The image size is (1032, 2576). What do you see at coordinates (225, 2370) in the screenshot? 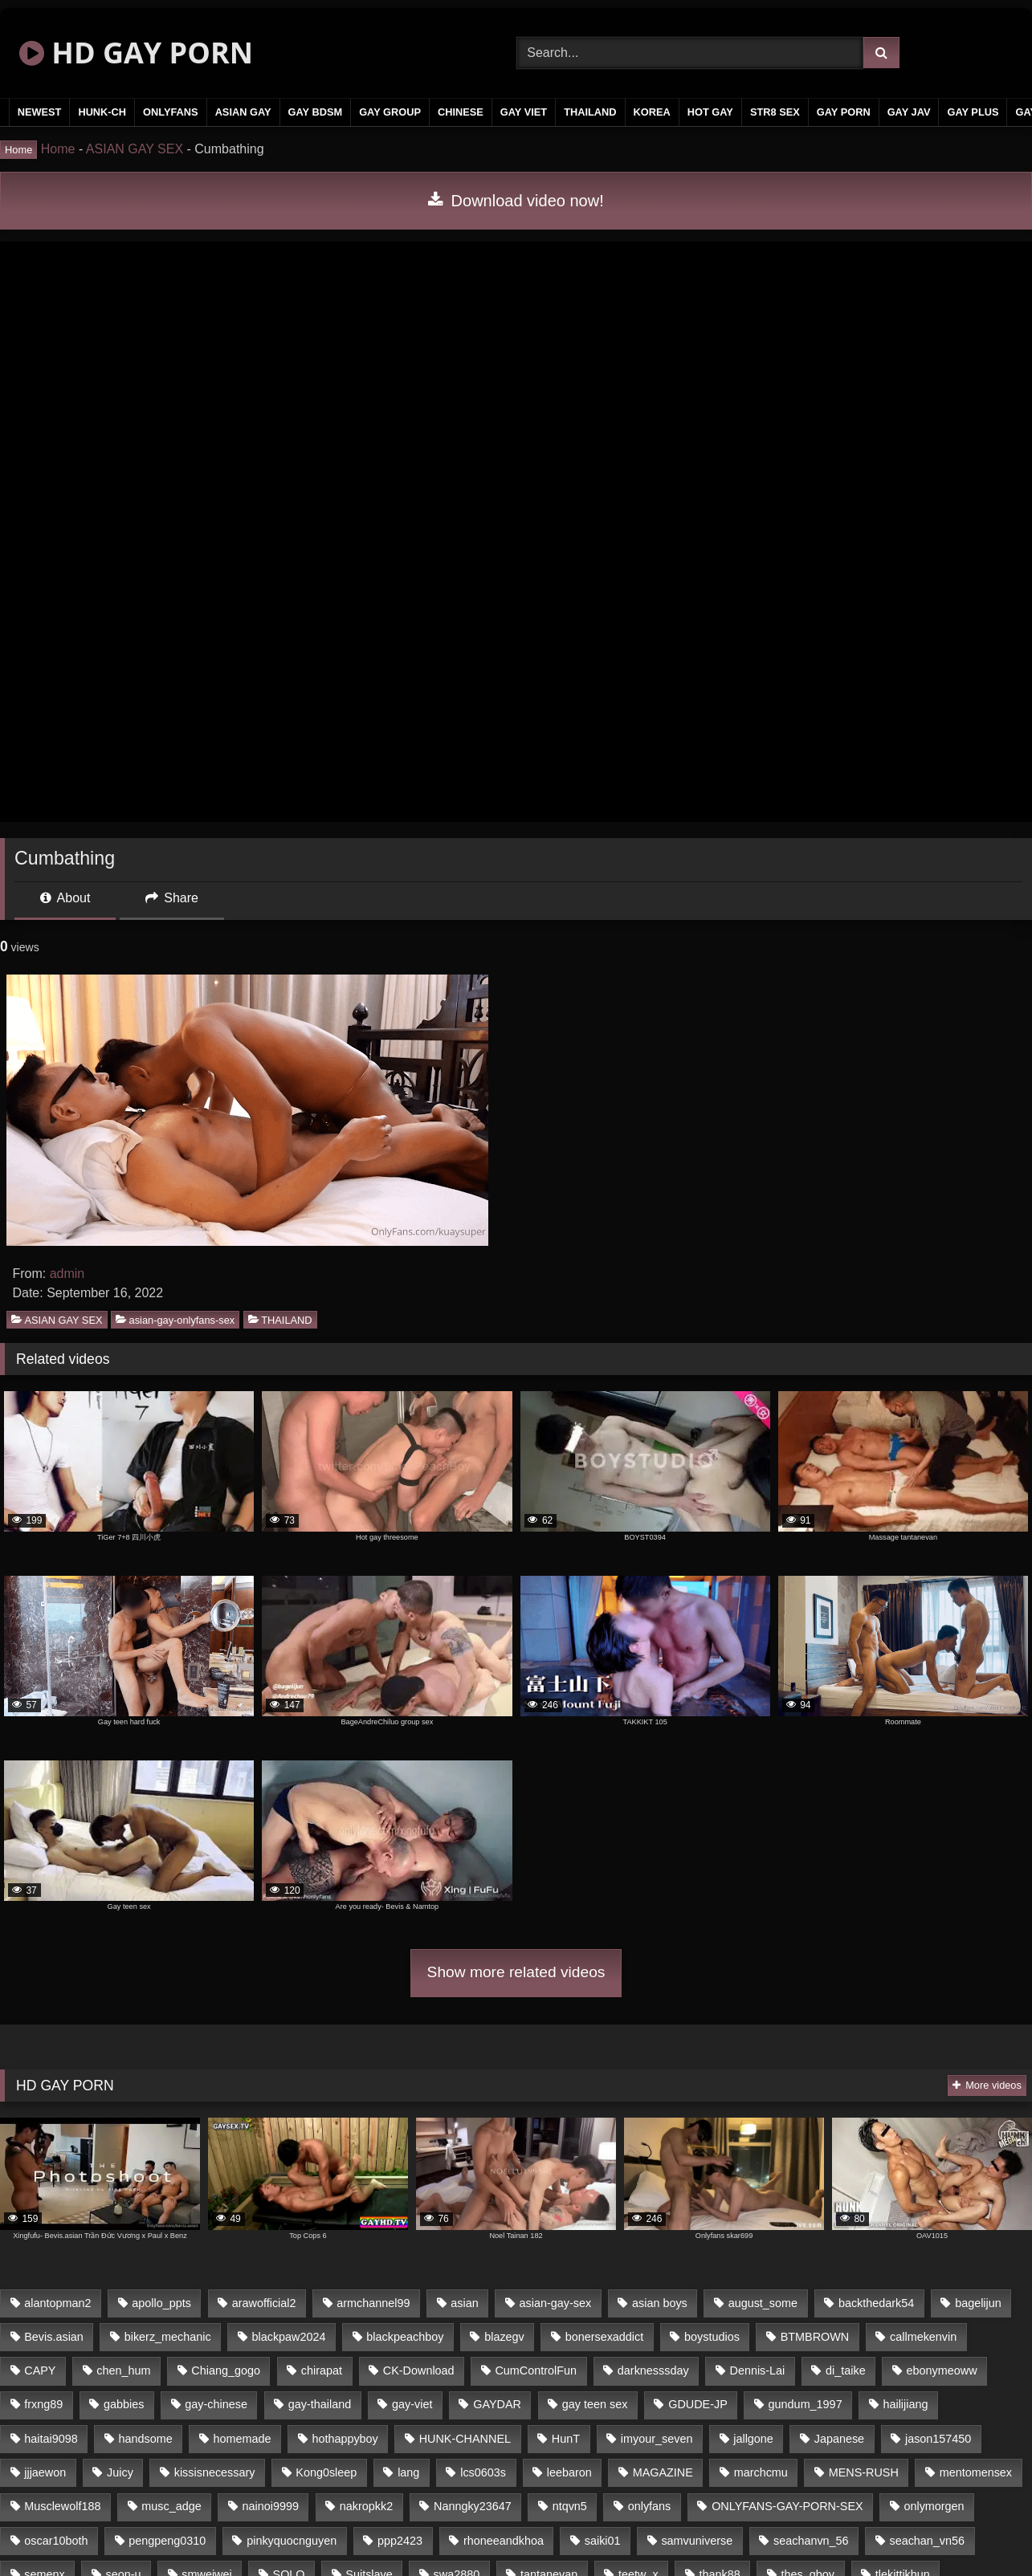
I see `Chiang_gogo [Chiang_gogo (16 items)]` at bounding box center [225, 2370].